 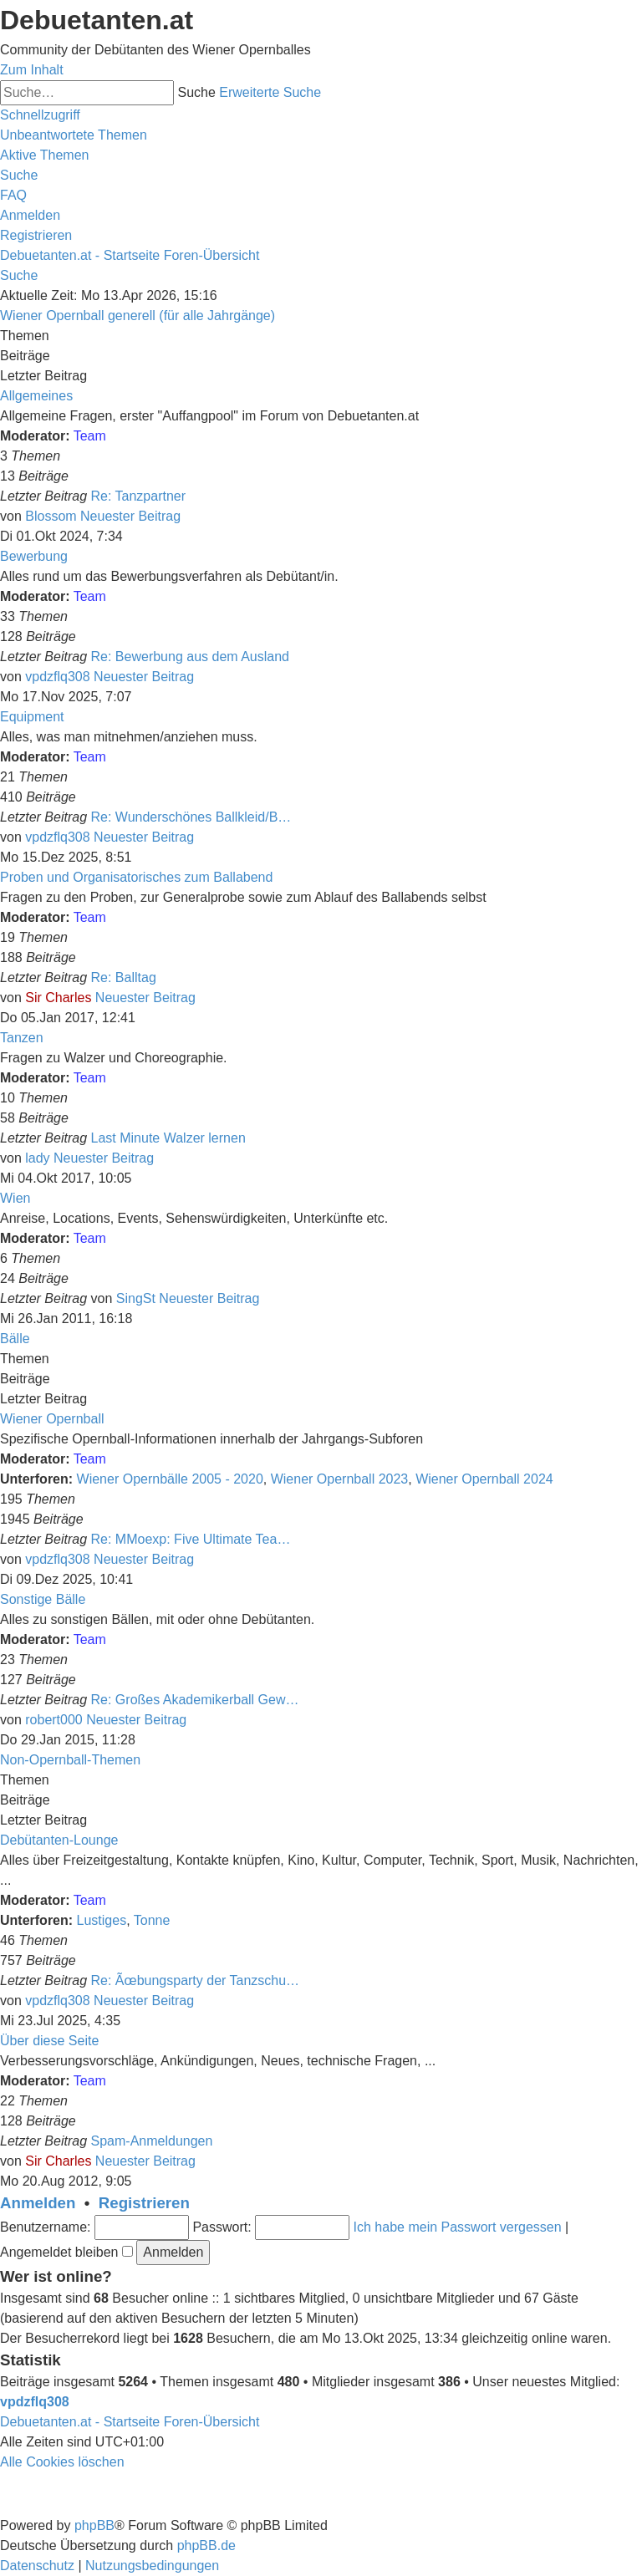 I want to click on Sir Charles, so click(x=58, y=997).